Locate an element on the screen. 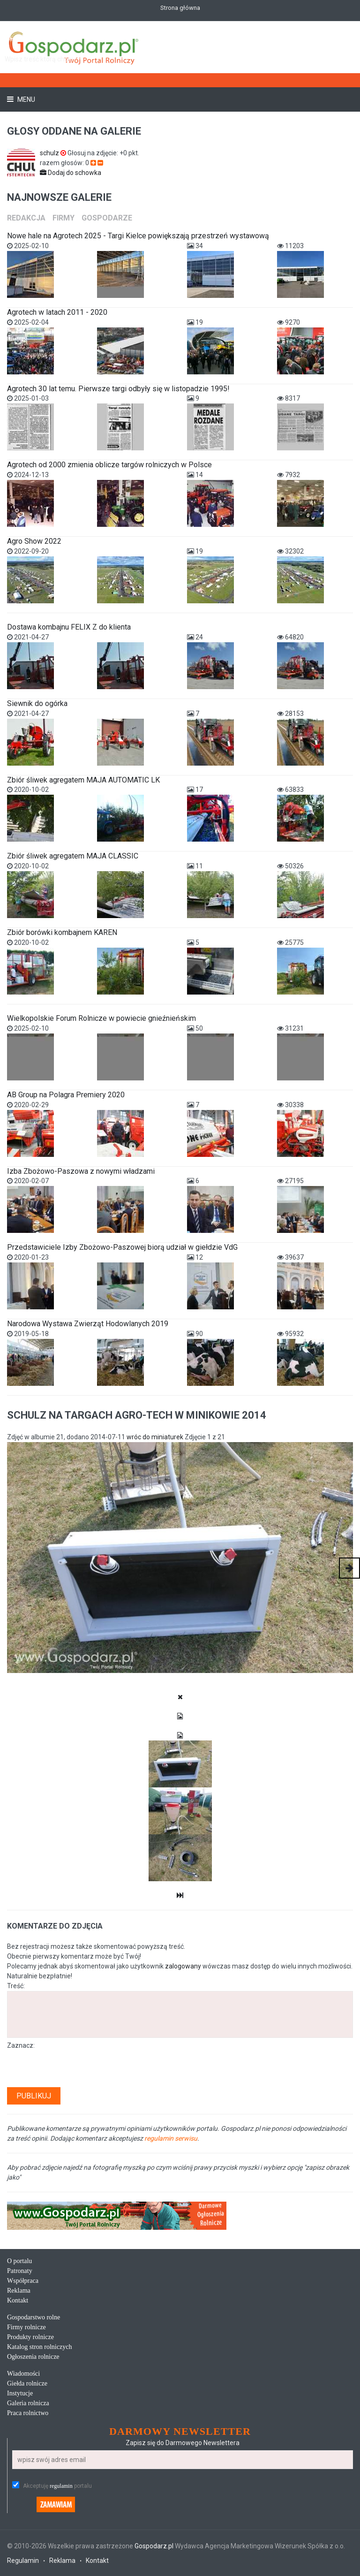  Agrotech w latach 2011 - 2020 is located at coordinates (57, 312).